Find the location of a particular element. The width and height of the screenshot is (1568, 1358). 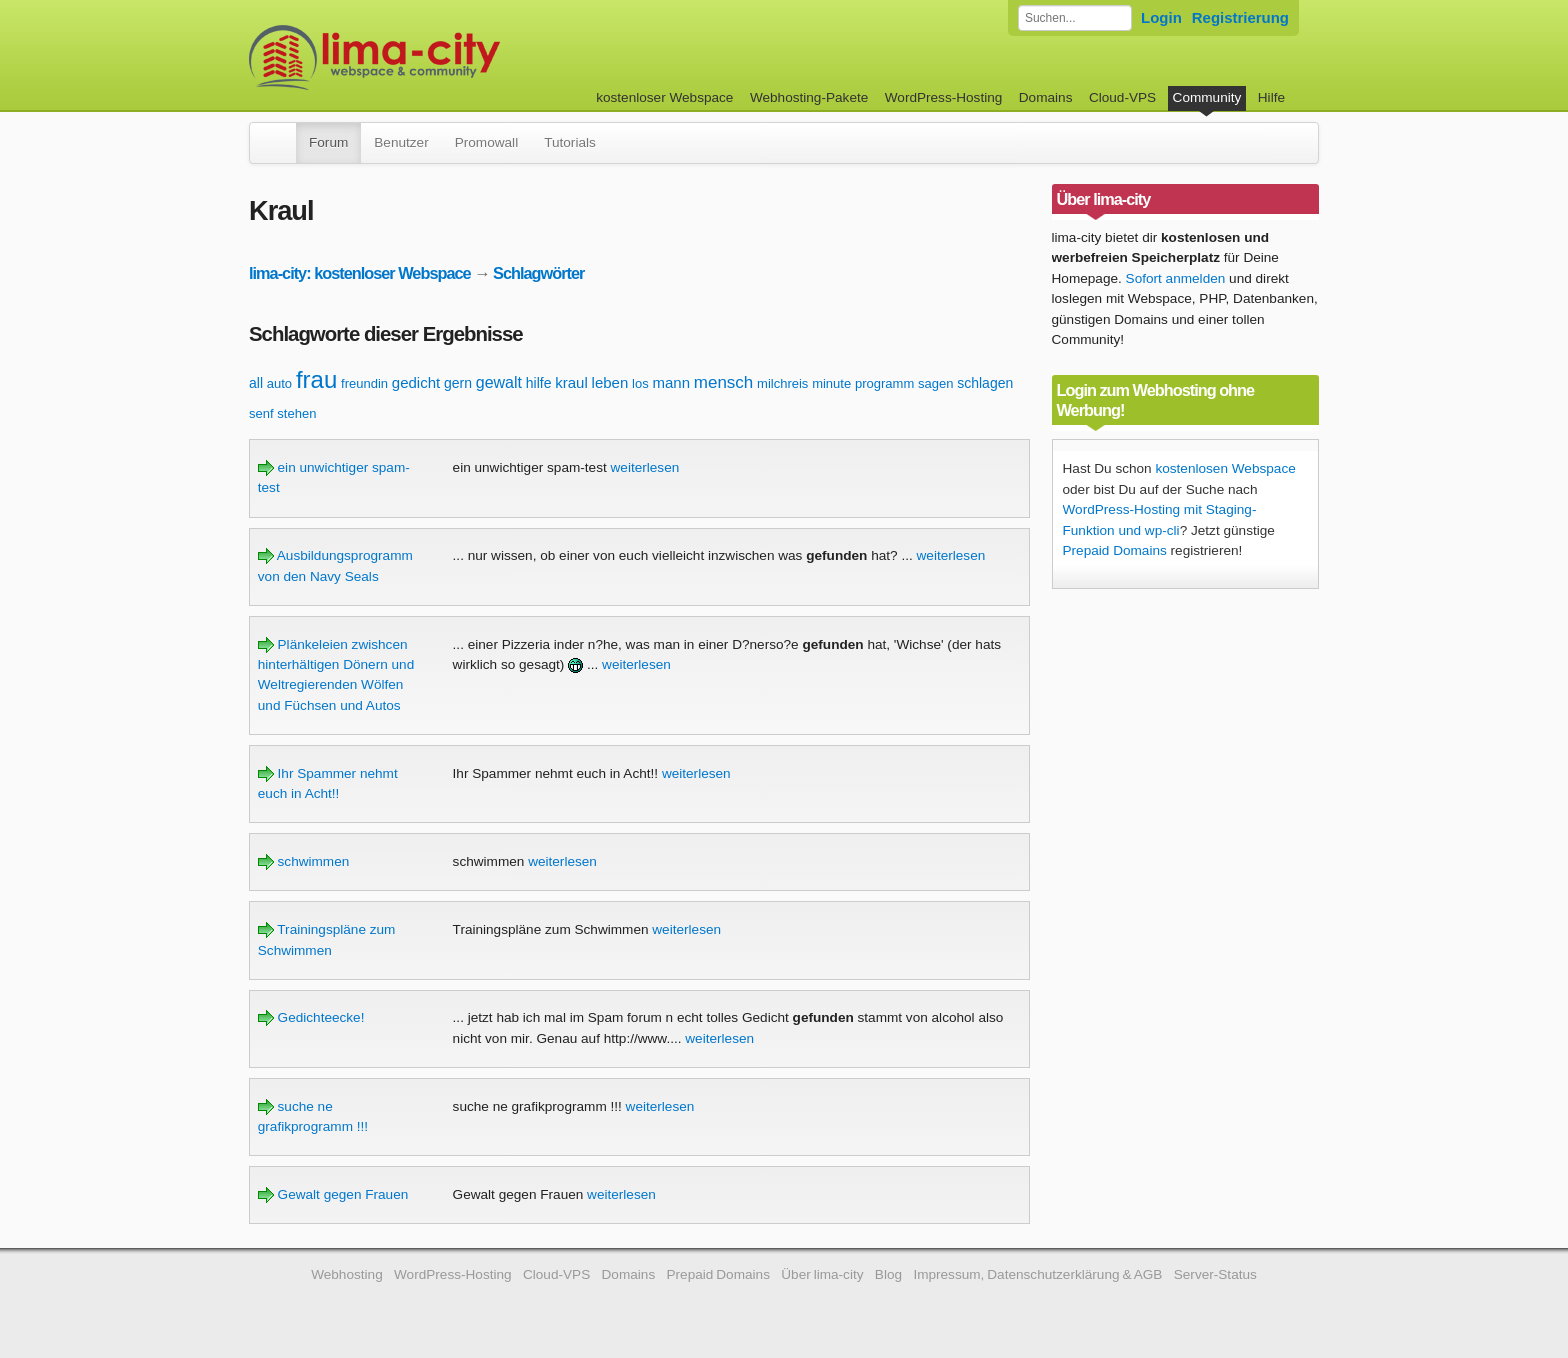

all is located at coordinates (256, 383).